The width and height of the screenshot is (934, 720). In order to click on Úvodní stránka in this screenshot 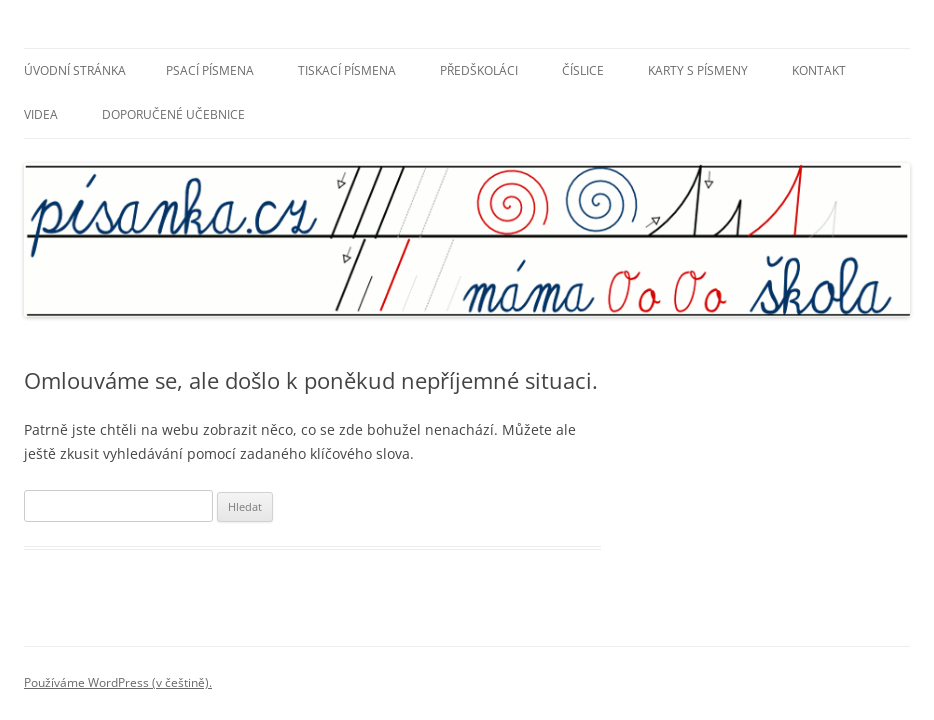, I will do `click(75, 70)`.